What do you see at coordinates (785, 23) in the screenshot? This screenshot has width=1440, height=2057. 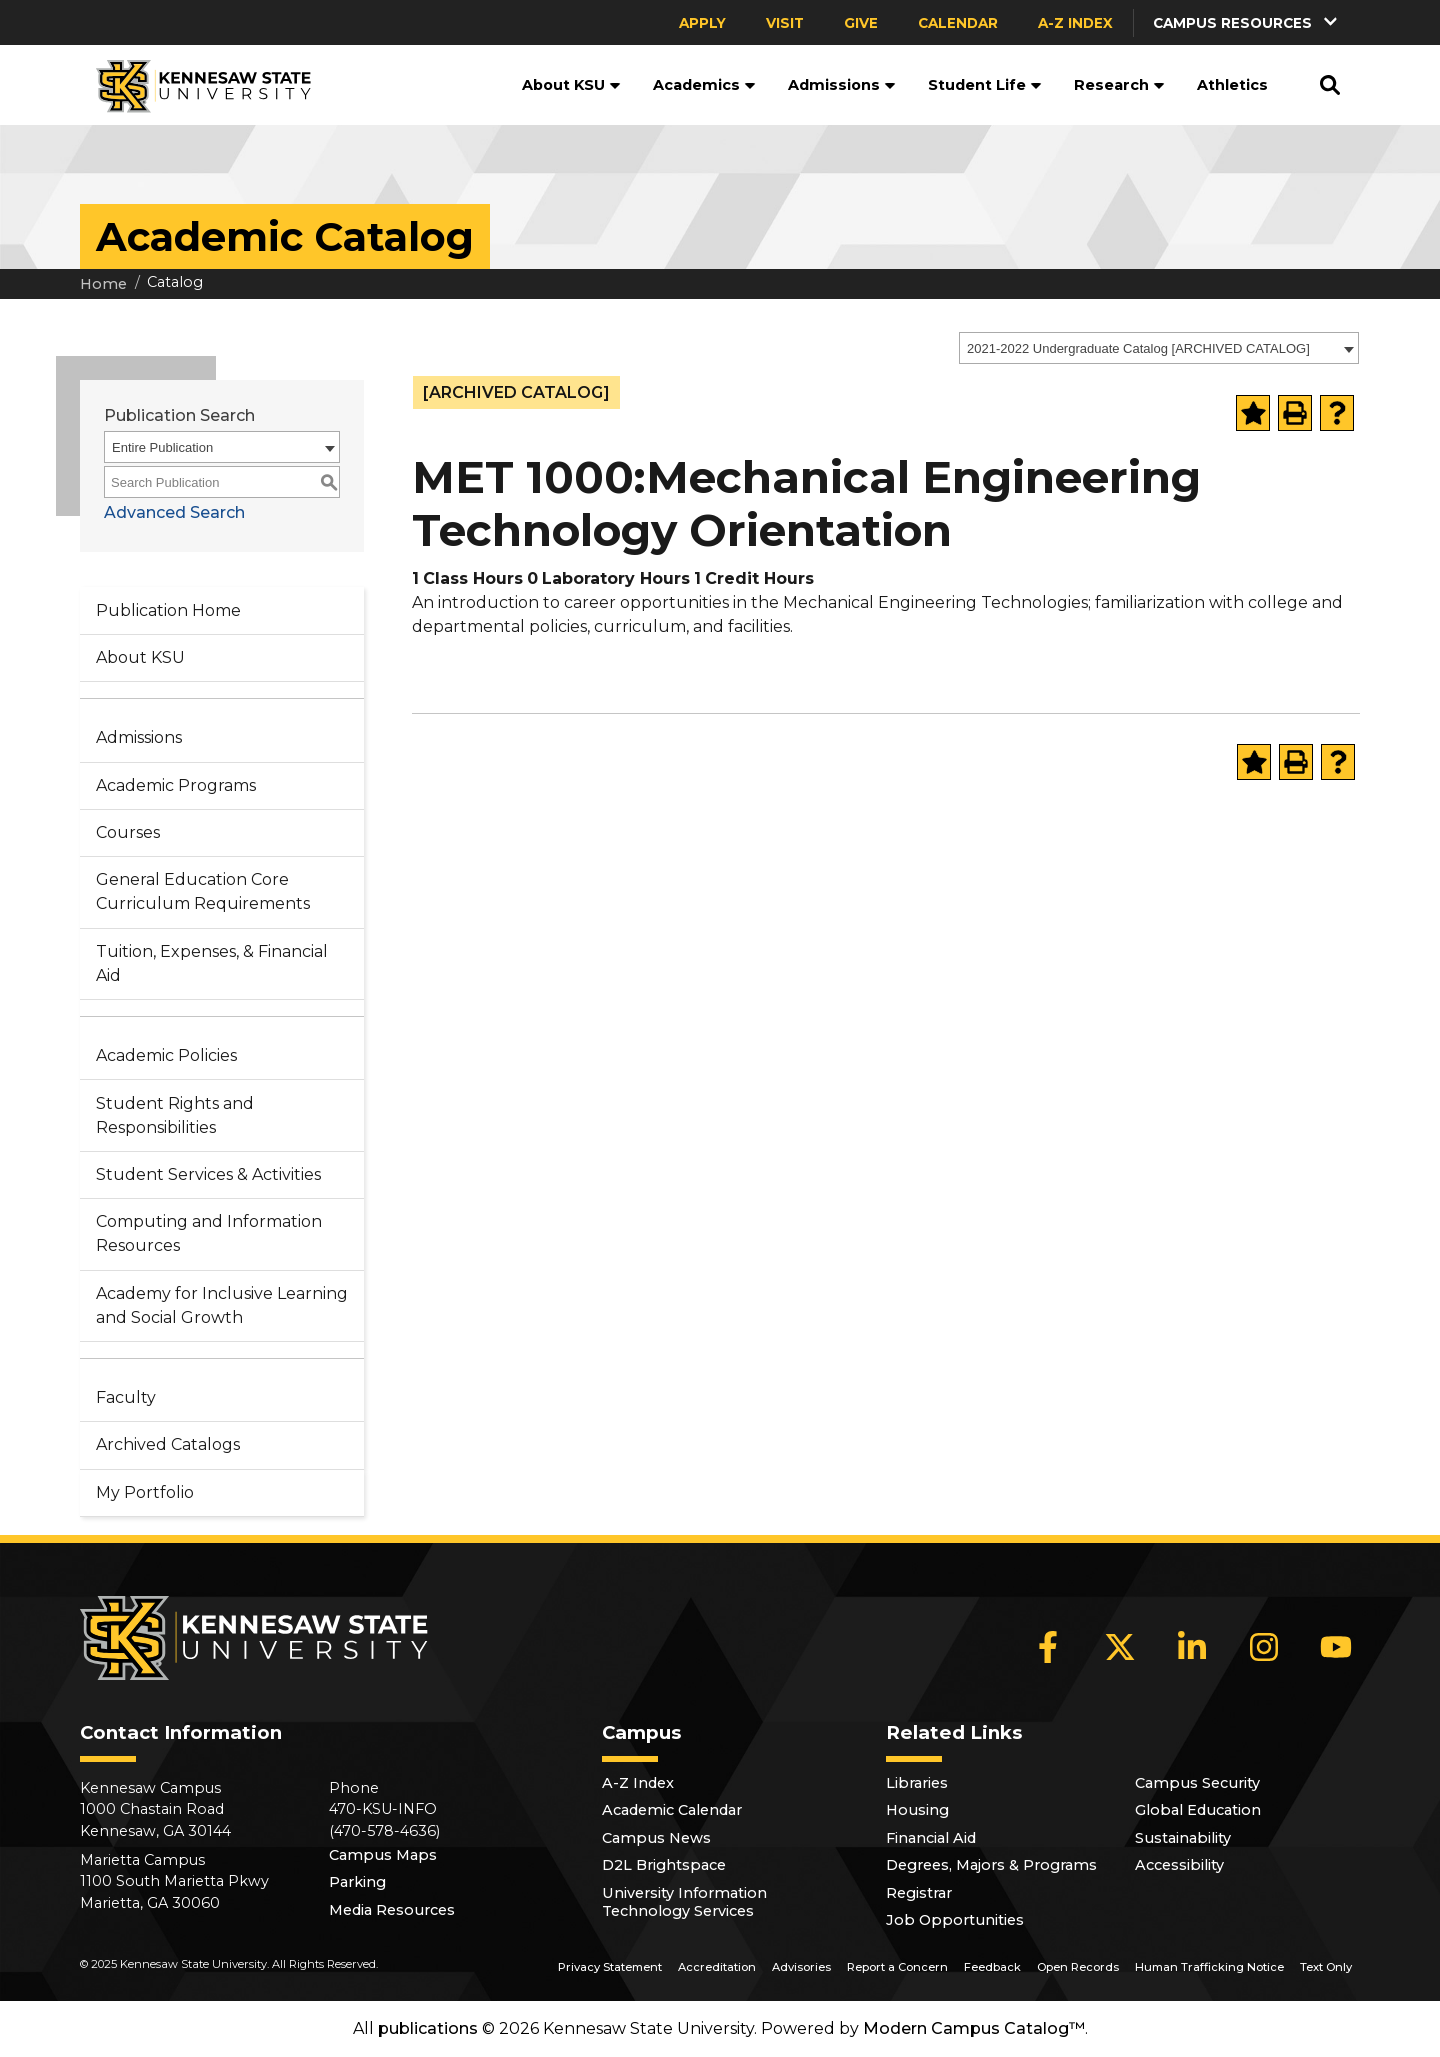 I see `Visit` at bounding box center [785, 23].